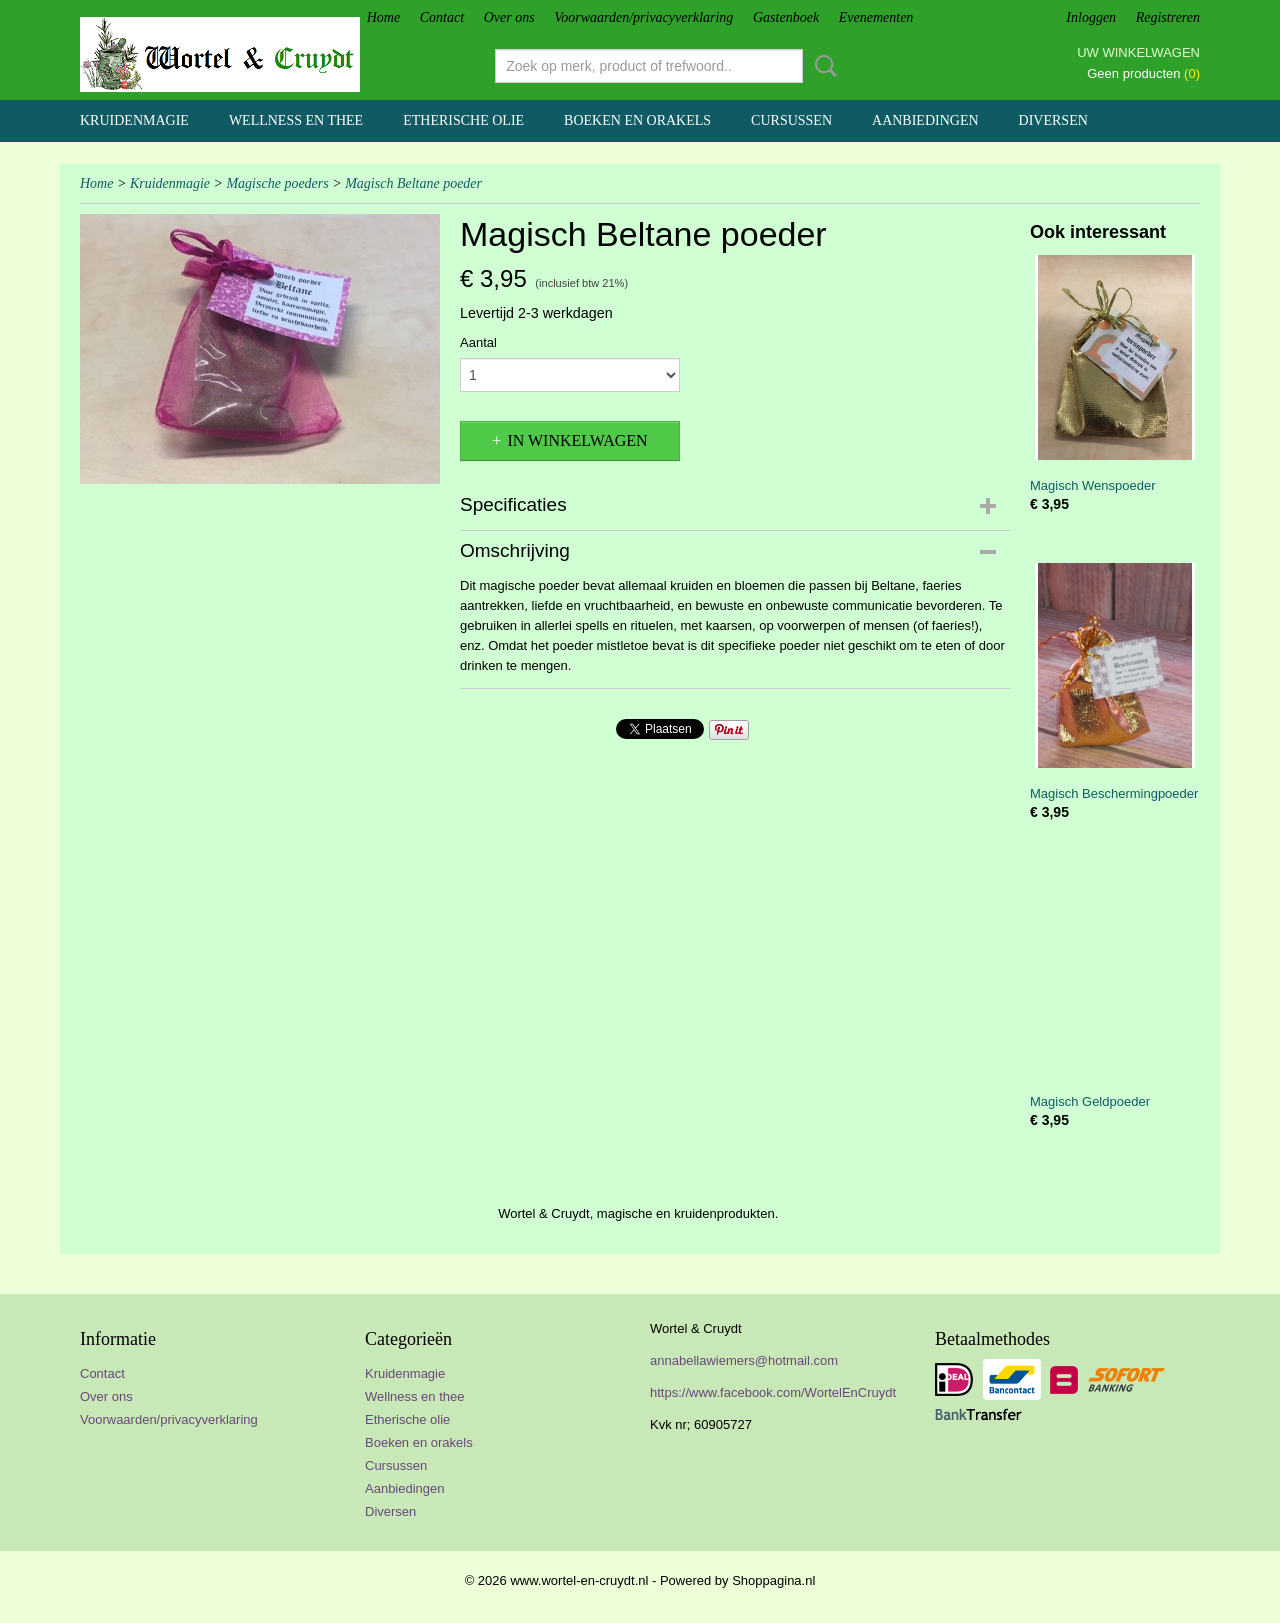 The width and height of the screenshot is (1280, 1623). What do you see at coordinates (463, 120) in the screenshot?
I see `Etherische olie` at bounding box center [463, 120].